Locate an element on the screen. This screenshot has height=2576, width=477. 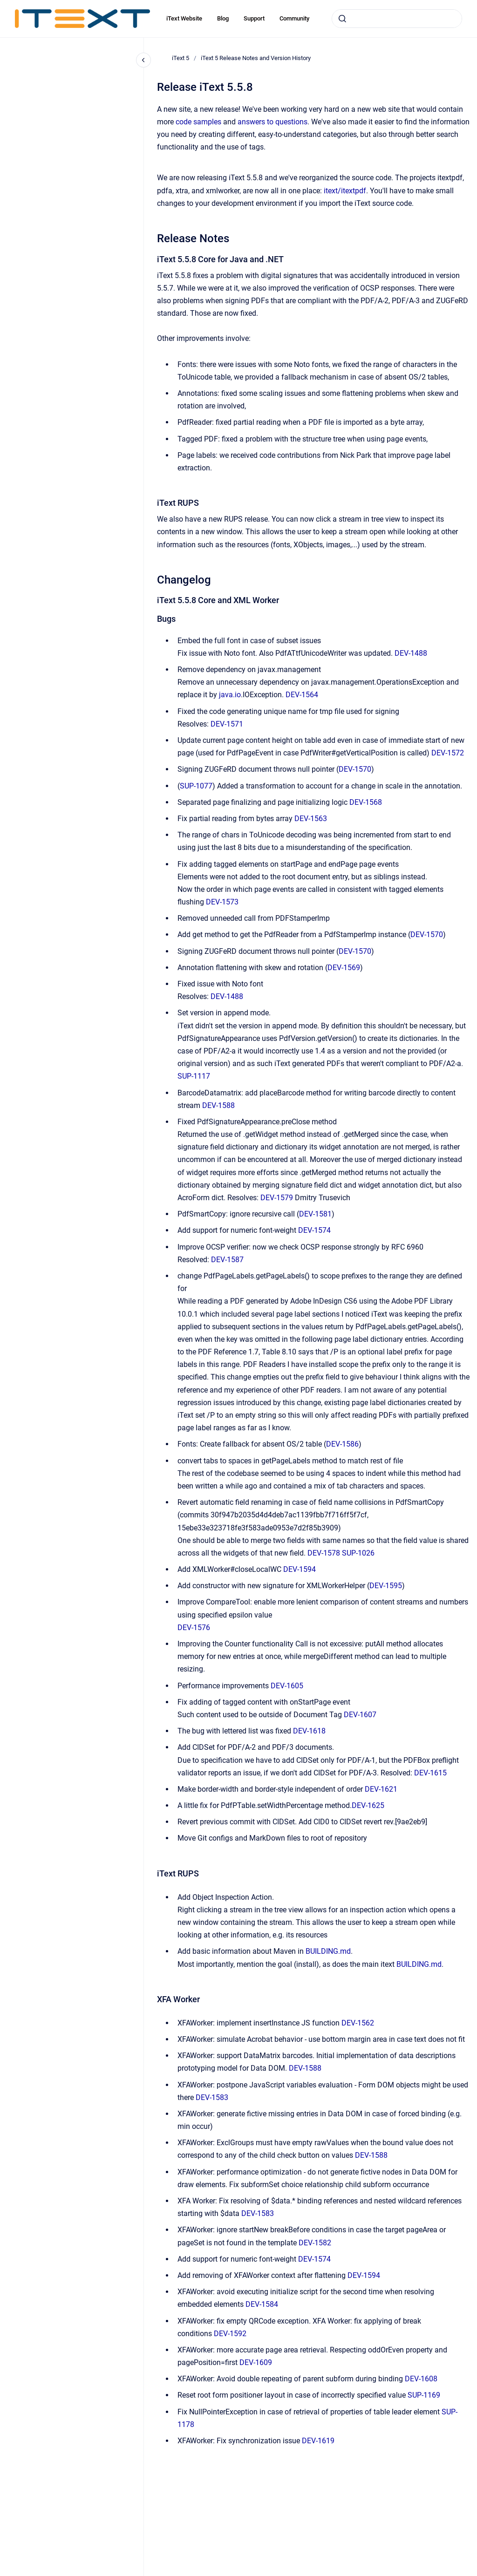
SUP-1117 is located at coordinates (193, 1076).